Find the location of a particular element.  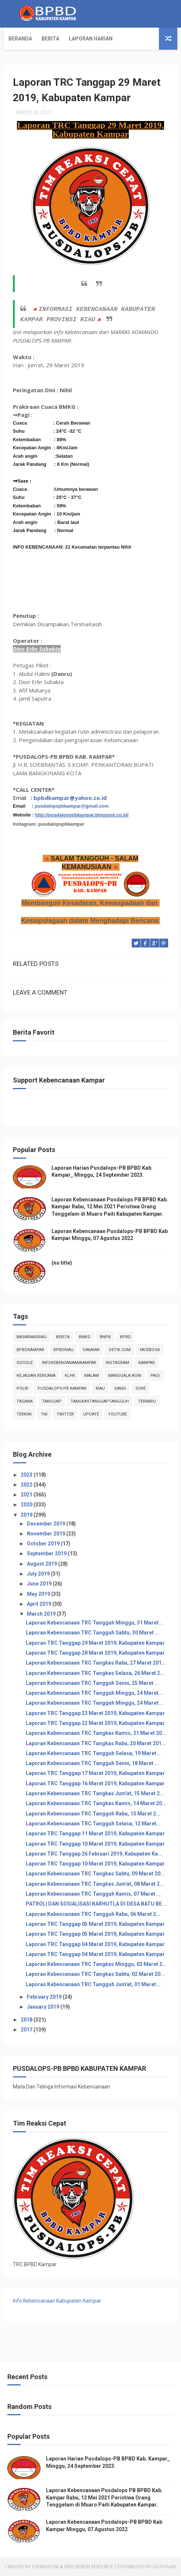

siang is located at coordinates (120, 1388).